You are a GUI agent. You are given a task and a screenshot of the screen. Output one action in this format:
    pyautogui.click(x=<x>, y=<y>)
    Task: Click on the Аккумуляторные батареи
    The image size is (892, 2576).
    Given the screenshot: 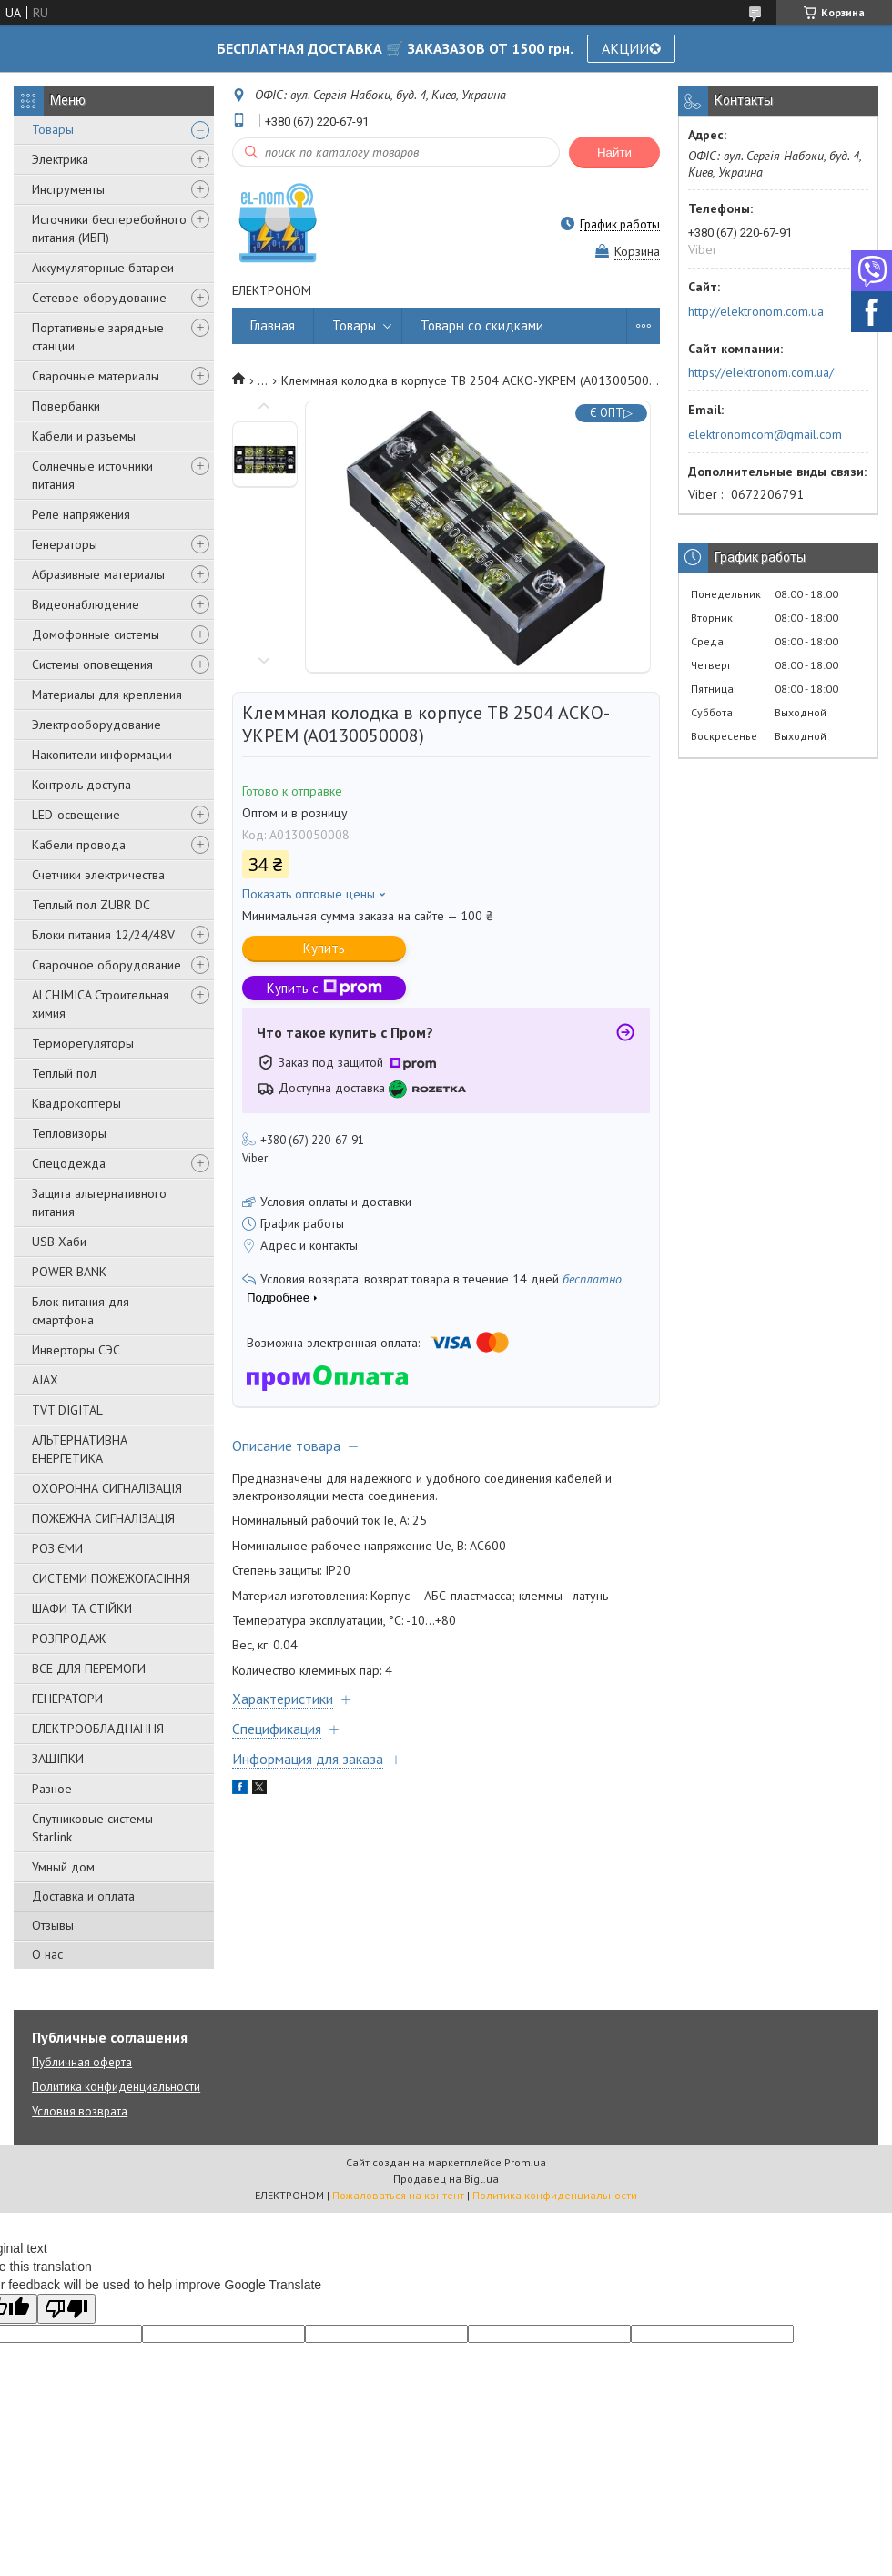 What is the action you would take?
    pyautogui.click(x=103, y=267)
    